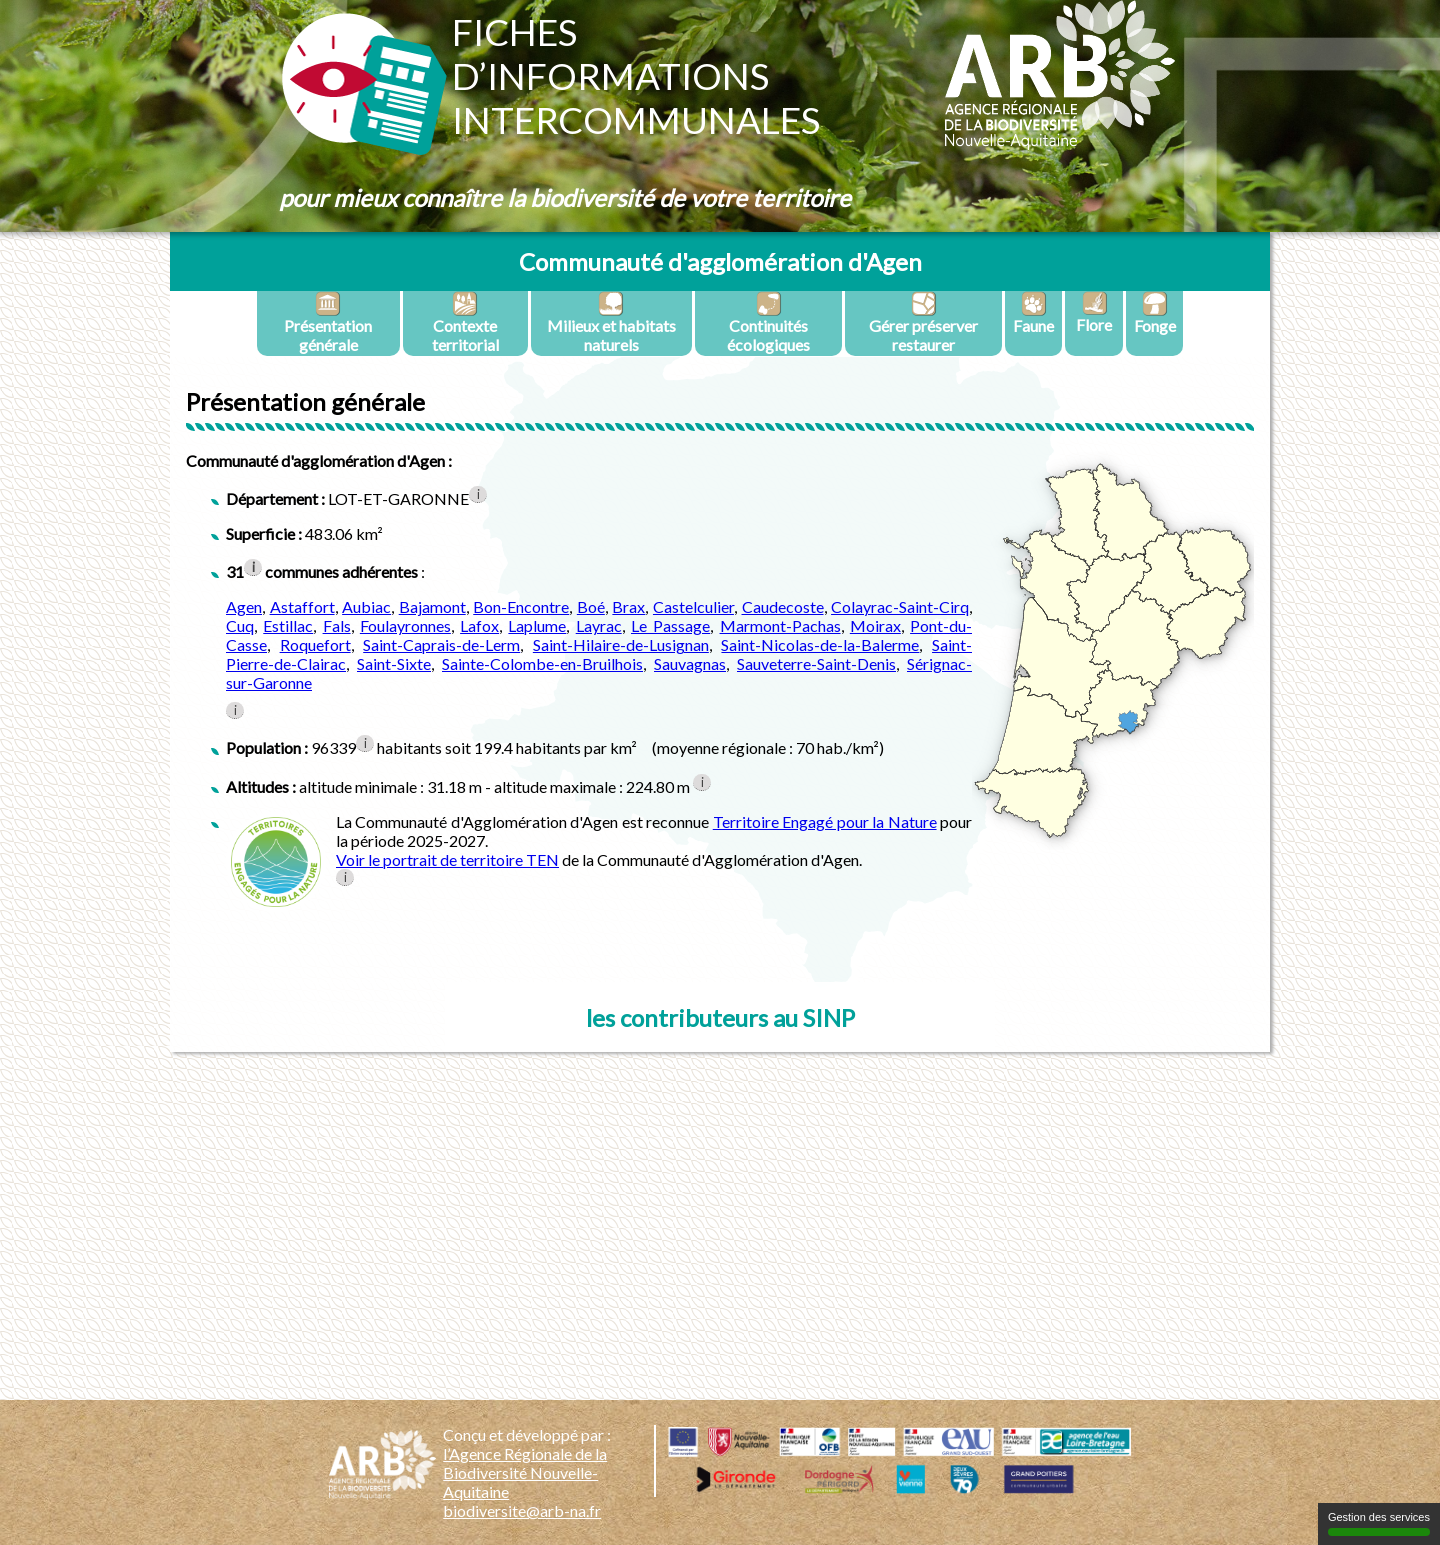 The image size is (1440, 1545). Describe the element at coordinates (591, 606) in the screenshot. I see `Boé` at that location.